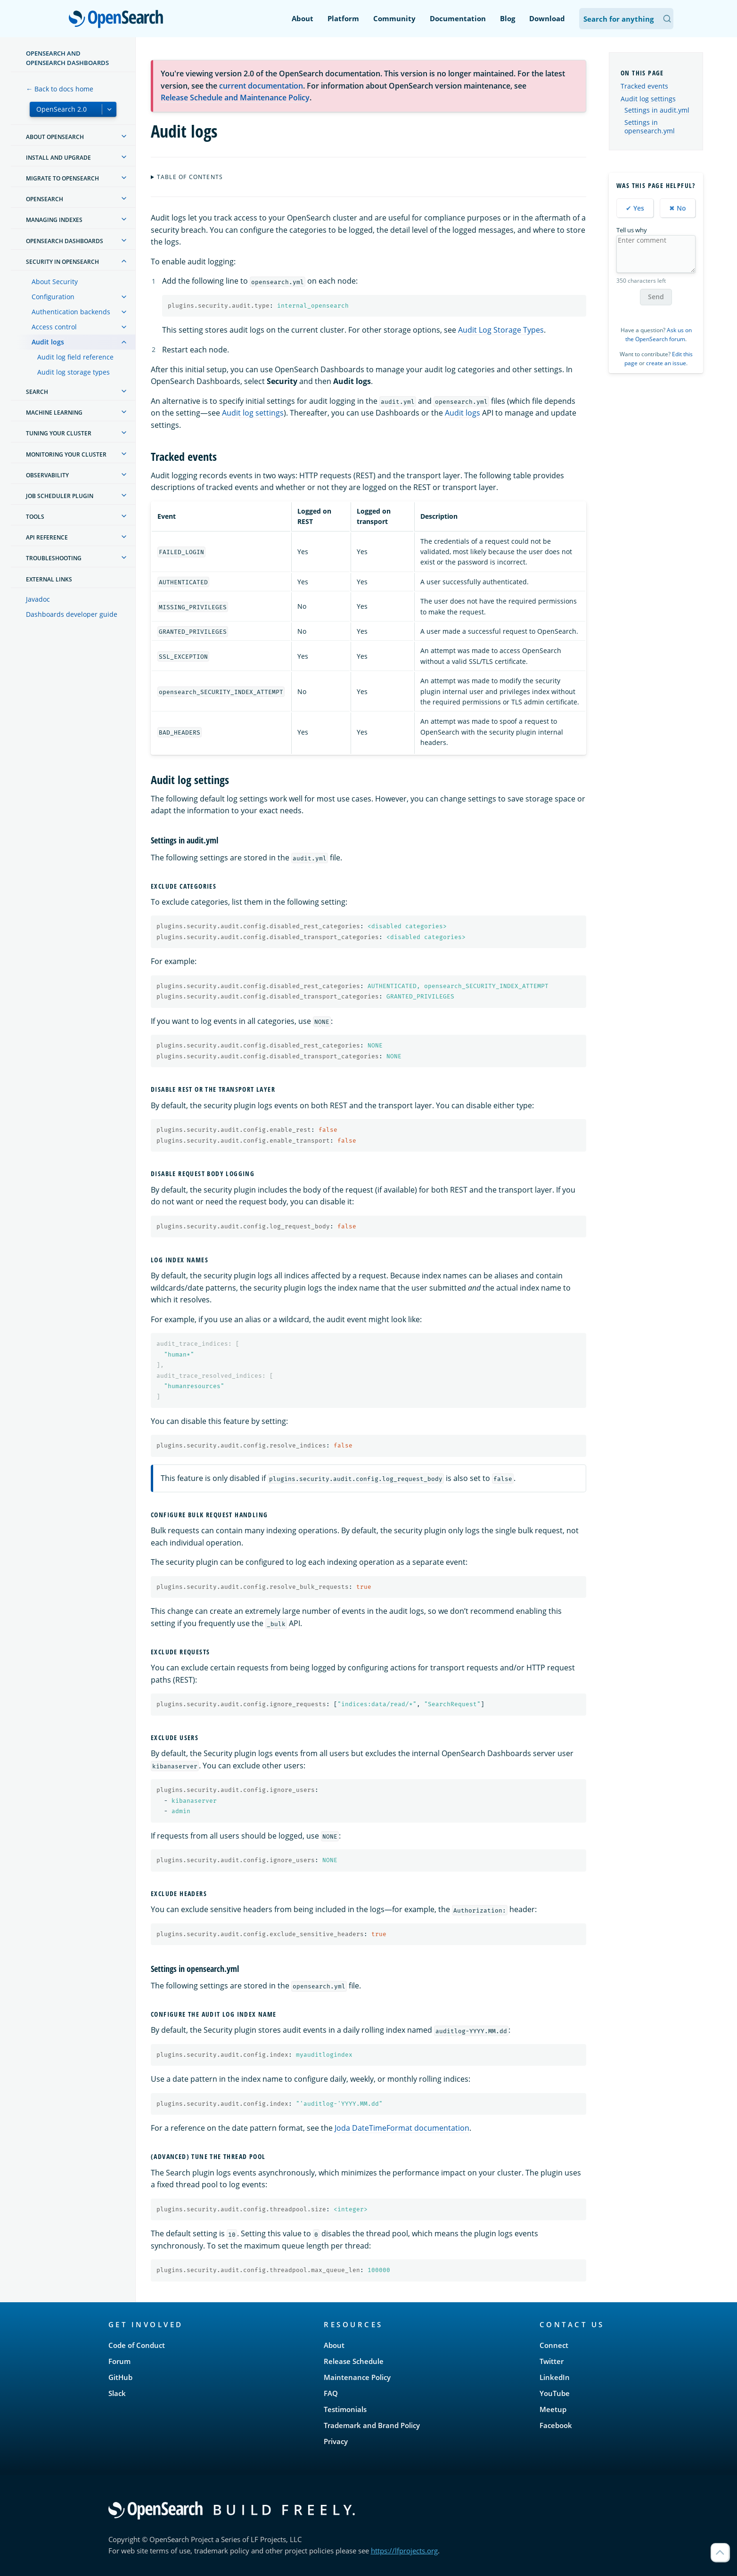  I want to click on OpenSearch, so click(118, 20).